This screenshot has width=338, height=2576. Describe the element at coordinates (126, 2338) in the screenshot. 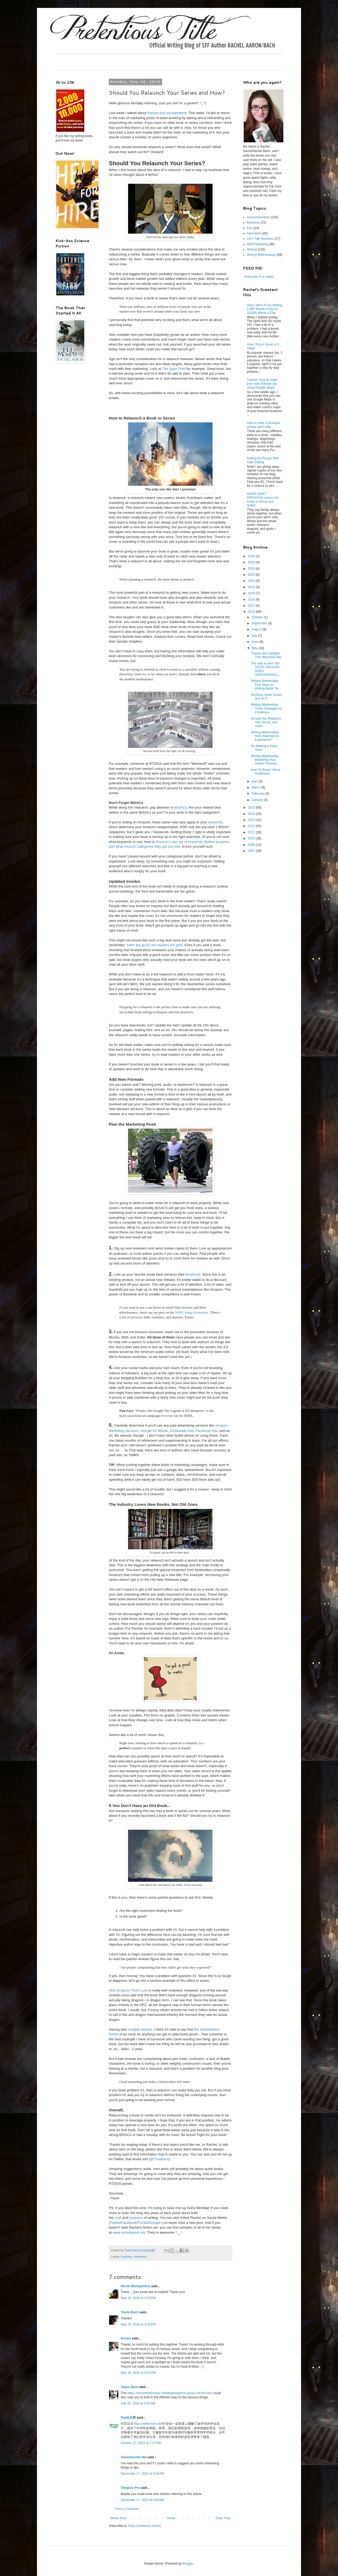

I see `Kessie` at that location.